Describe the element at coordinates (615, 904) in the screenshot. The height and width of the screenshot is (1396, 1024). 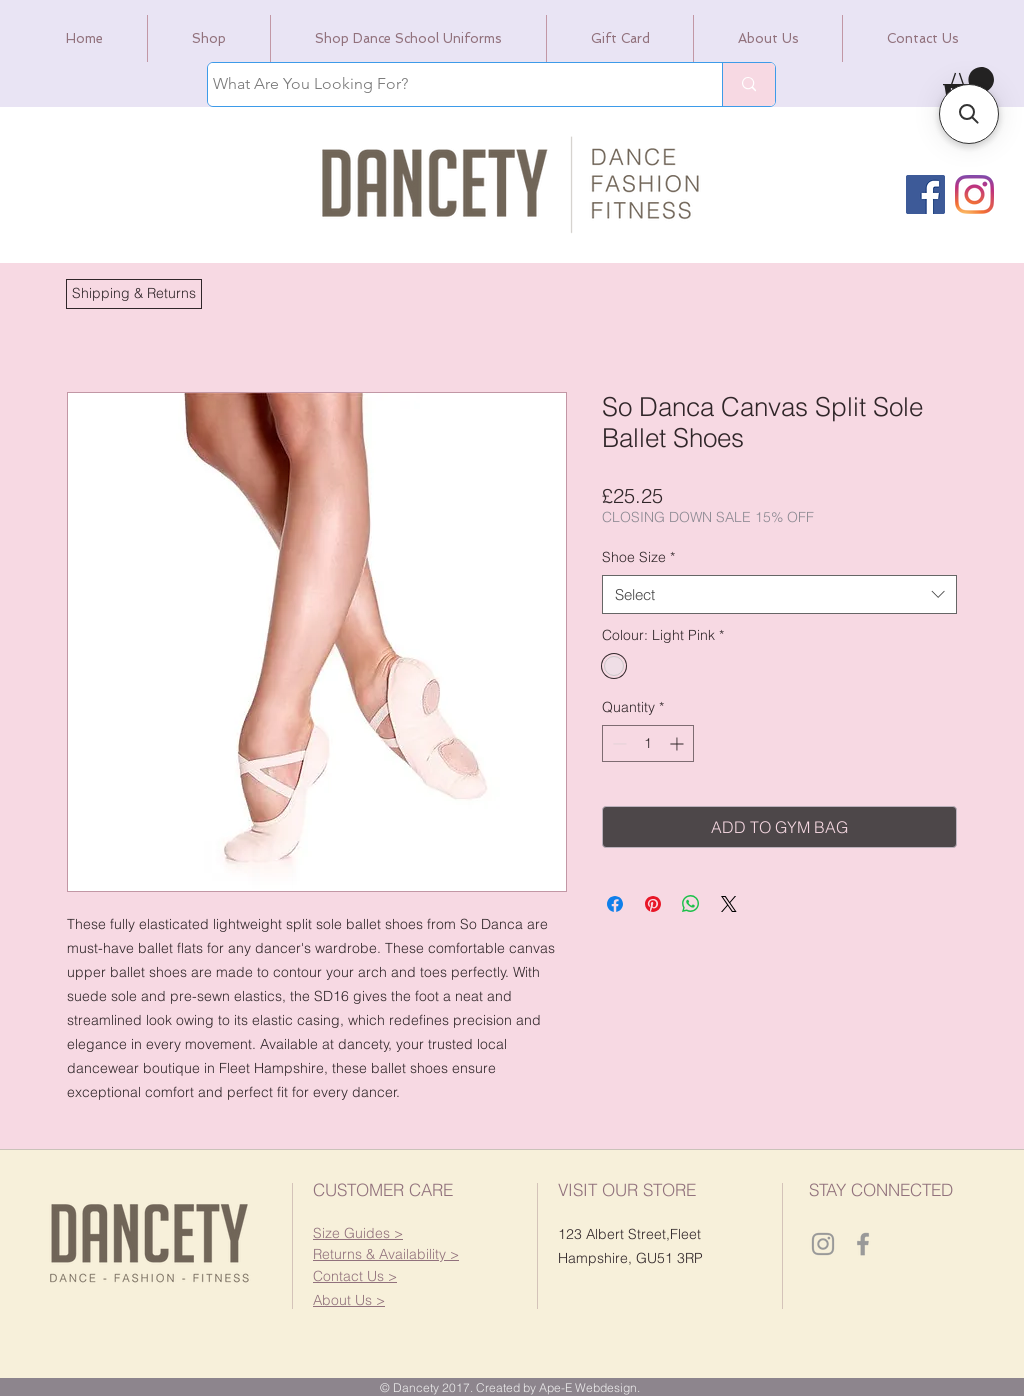
I see `[Share on Facebook]` at that location.